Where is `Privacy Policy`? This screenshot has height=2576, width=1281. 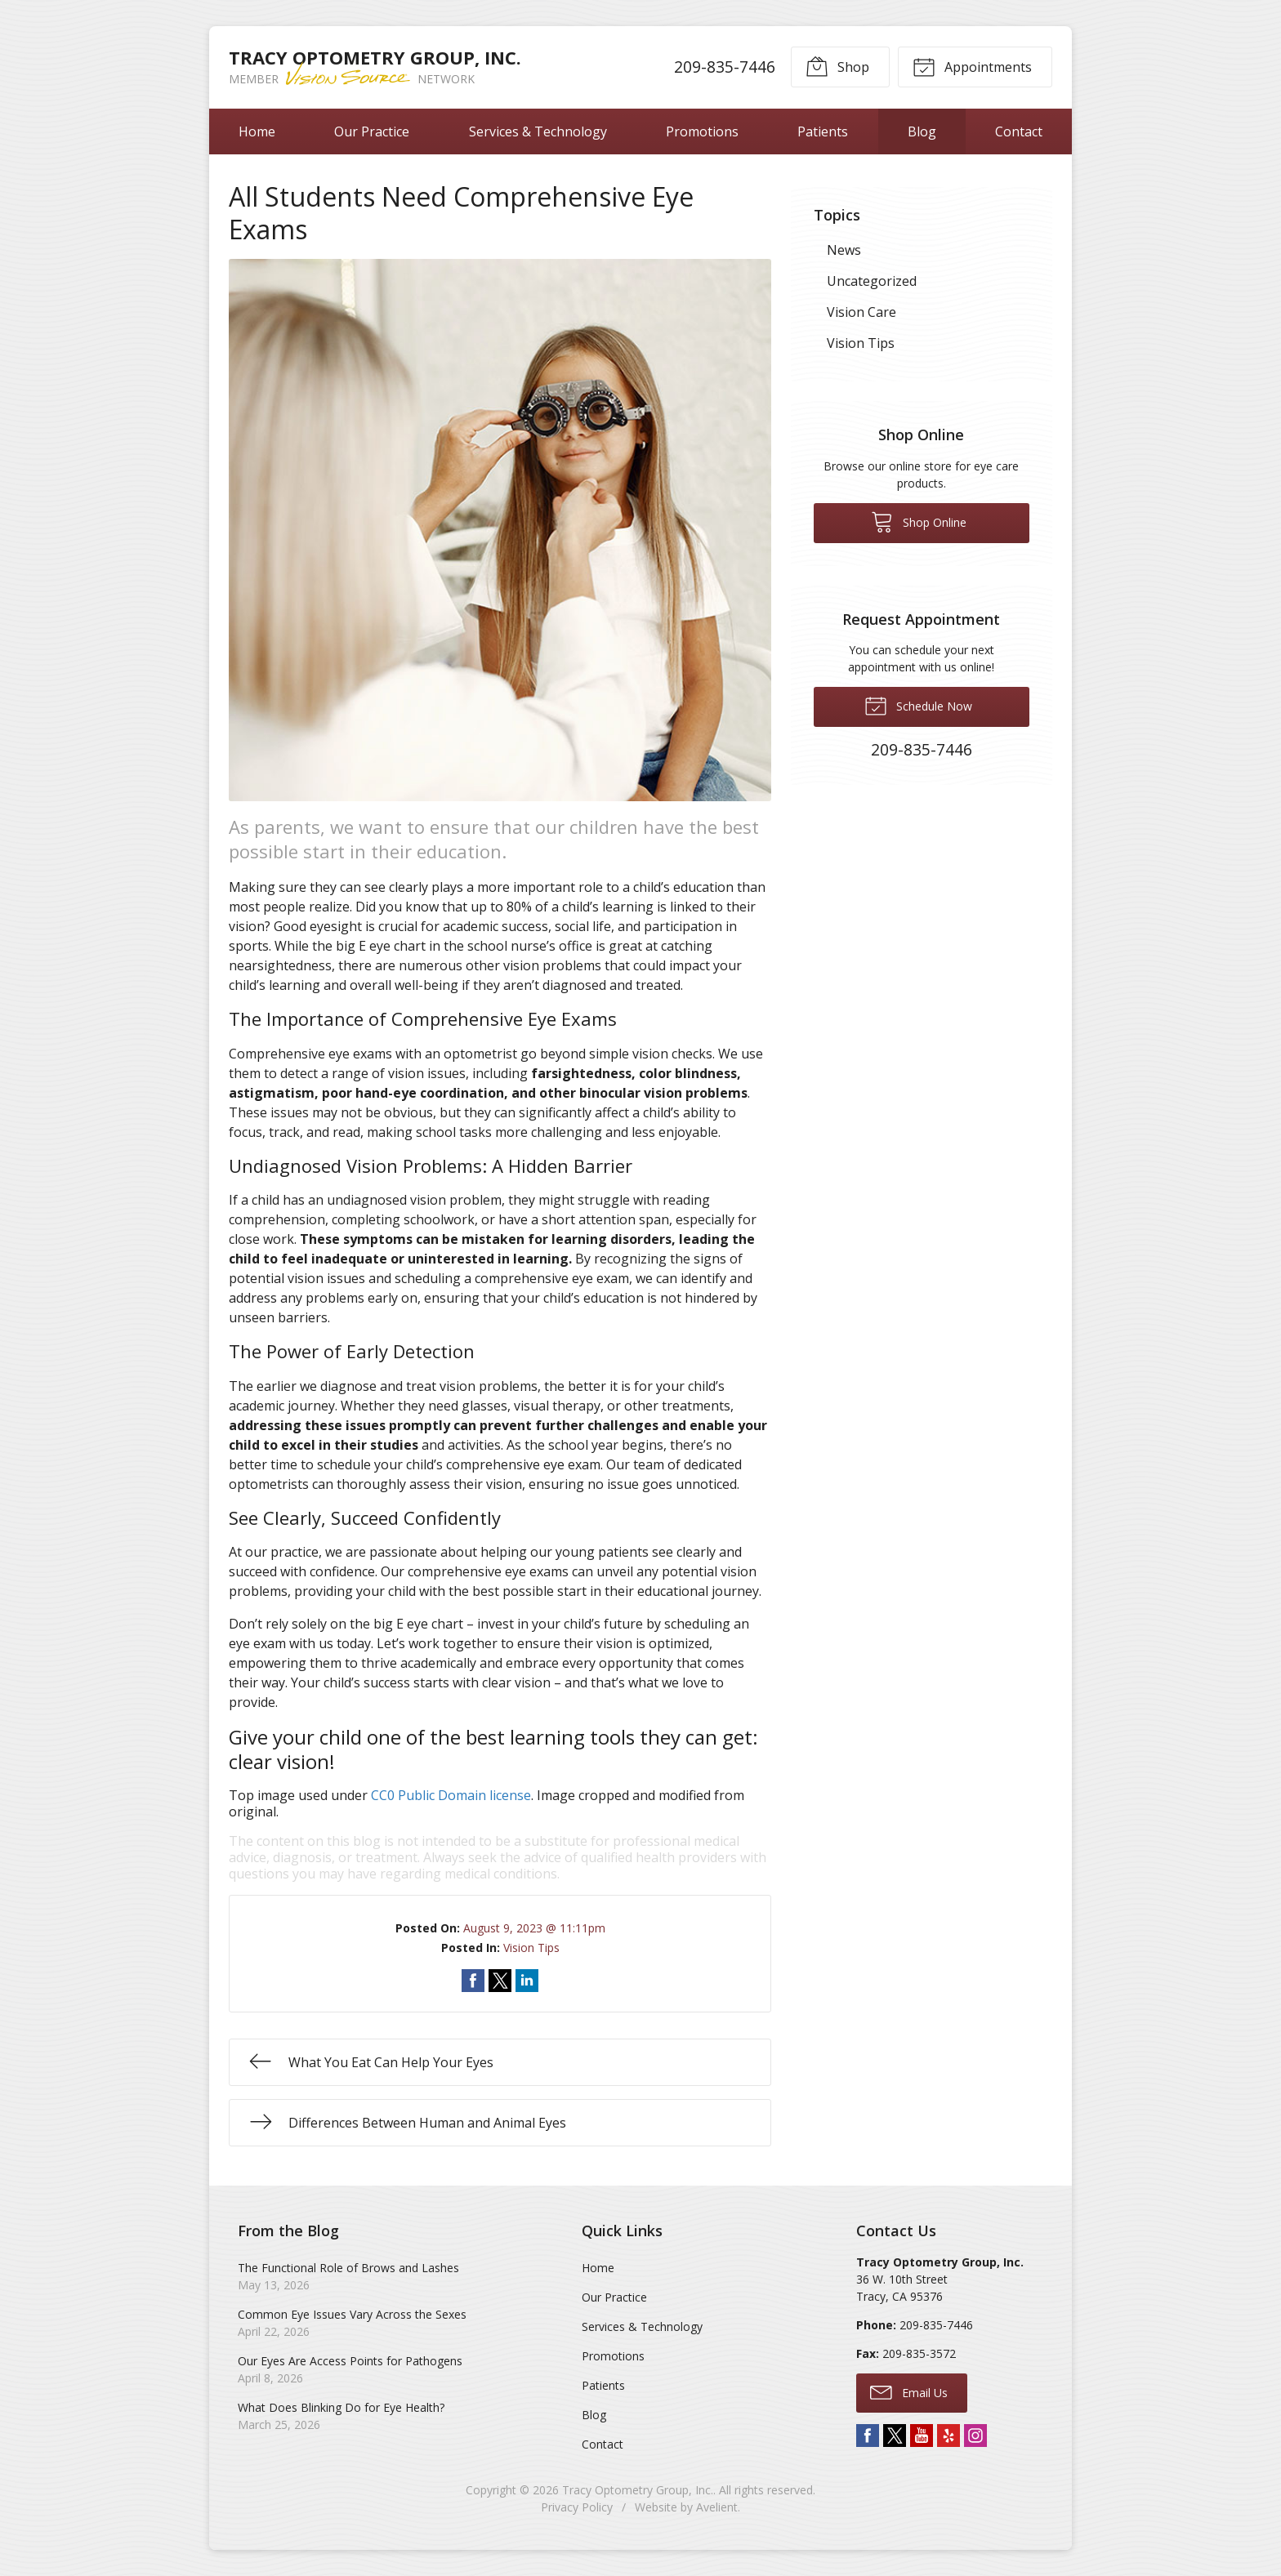 Privacy Policy is located at coordinates (577, 2507).